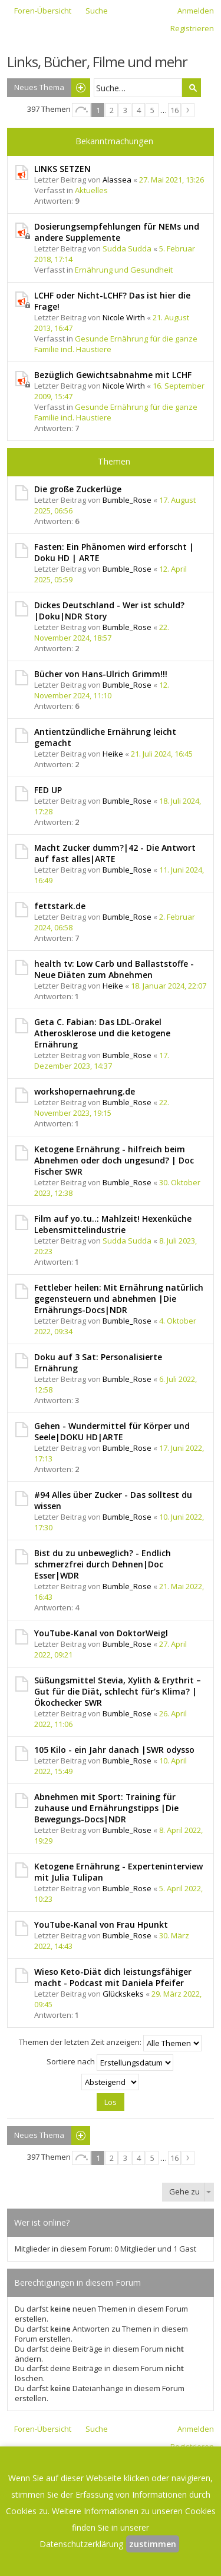 The image size is (221, 2576). What do you see at coordinates (110, 2062) in the screenshot?
I see `Sortiere nach` at bounding box center [110, 2062].